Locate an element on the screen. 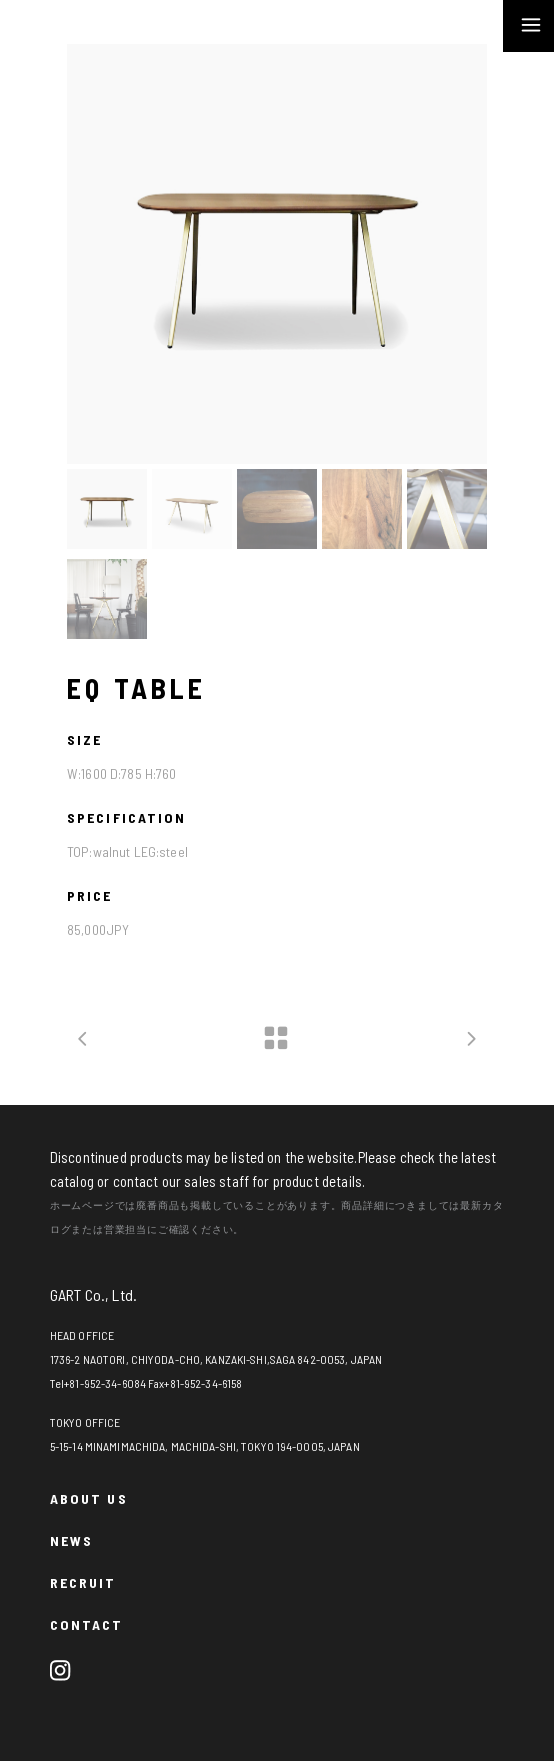 This screenshot has height=1761, width=554. NEWS is located at coordinates (71, 1540).